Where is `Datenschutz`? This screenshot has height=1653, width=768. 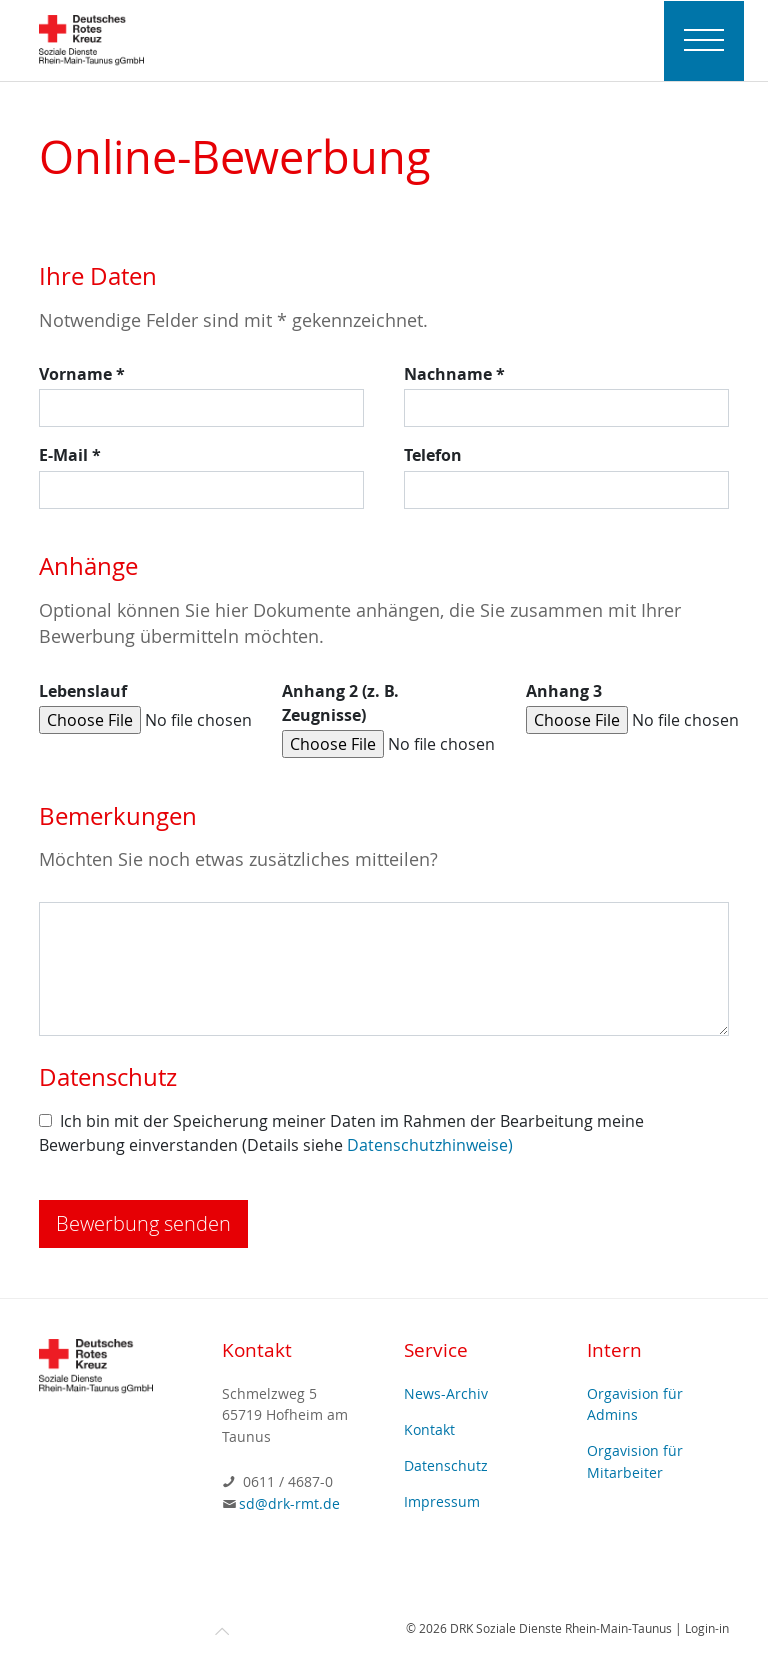 Datenschutz is located at coordinates (446, 1465).